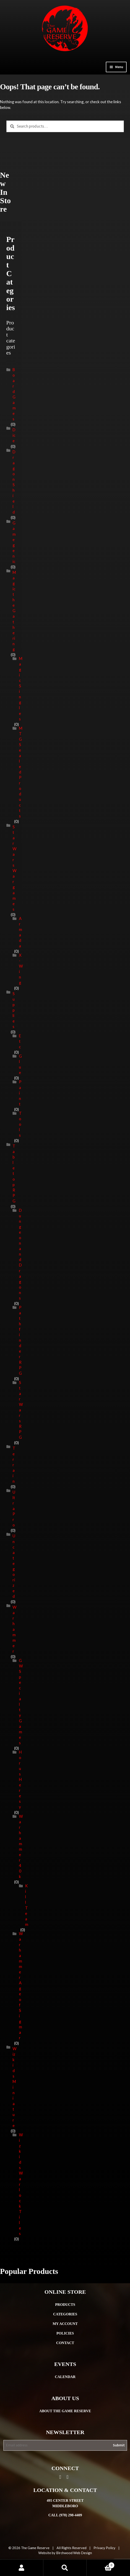 The height and width of the screenshot is (2576, 130). Describe the element at coordinates (65, 2343) in the screenshot. I see `Contact` at that location.